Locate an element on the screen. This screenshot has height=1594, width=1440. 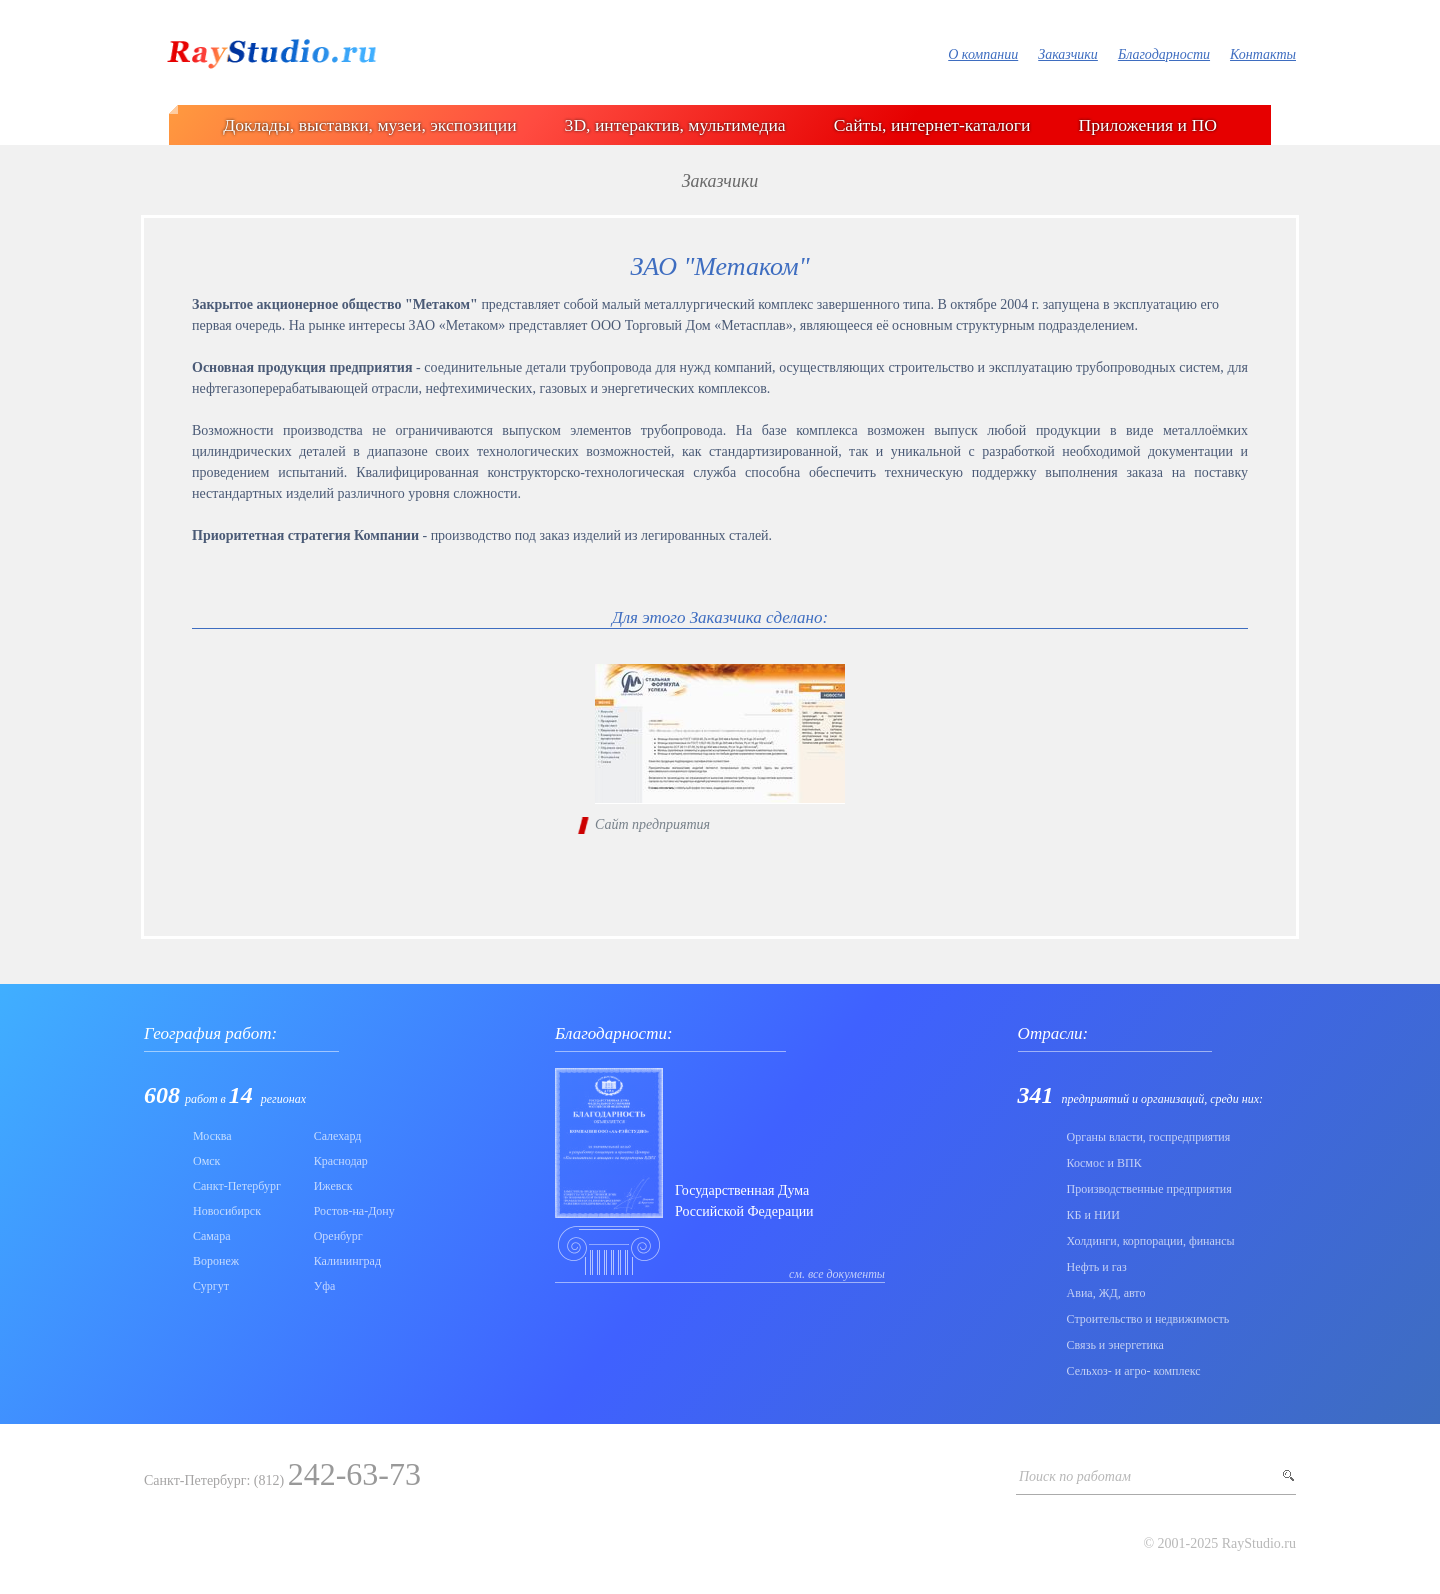
Производственные предприятия is located at coordinates (1149, 1189).